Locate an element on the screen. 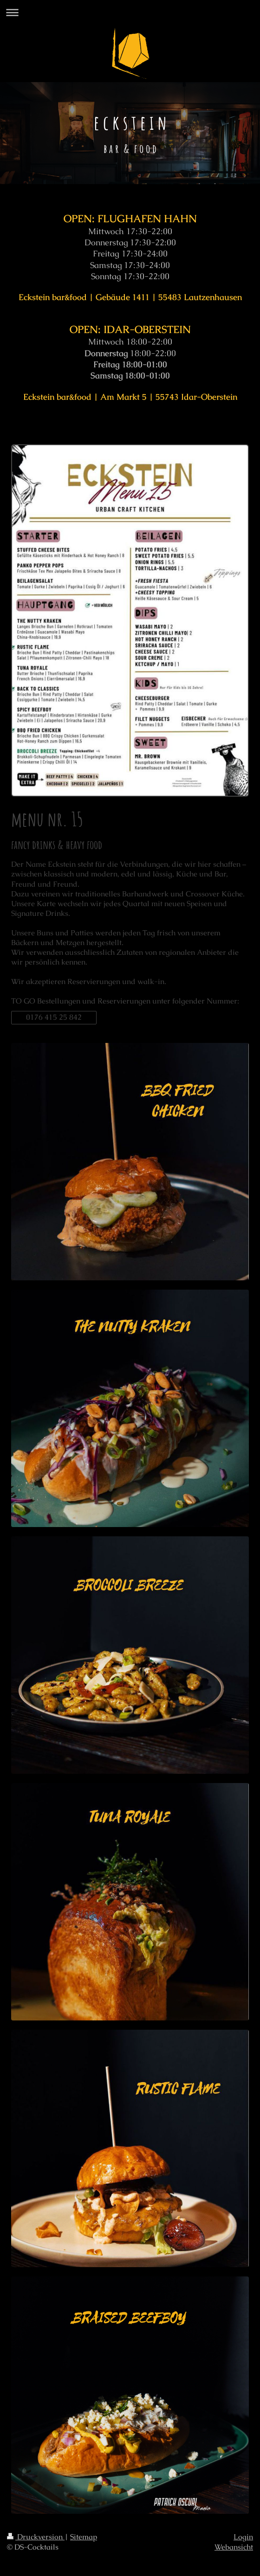  Navigation aufklappen/zuklappen is located at coordinates (130, 12).